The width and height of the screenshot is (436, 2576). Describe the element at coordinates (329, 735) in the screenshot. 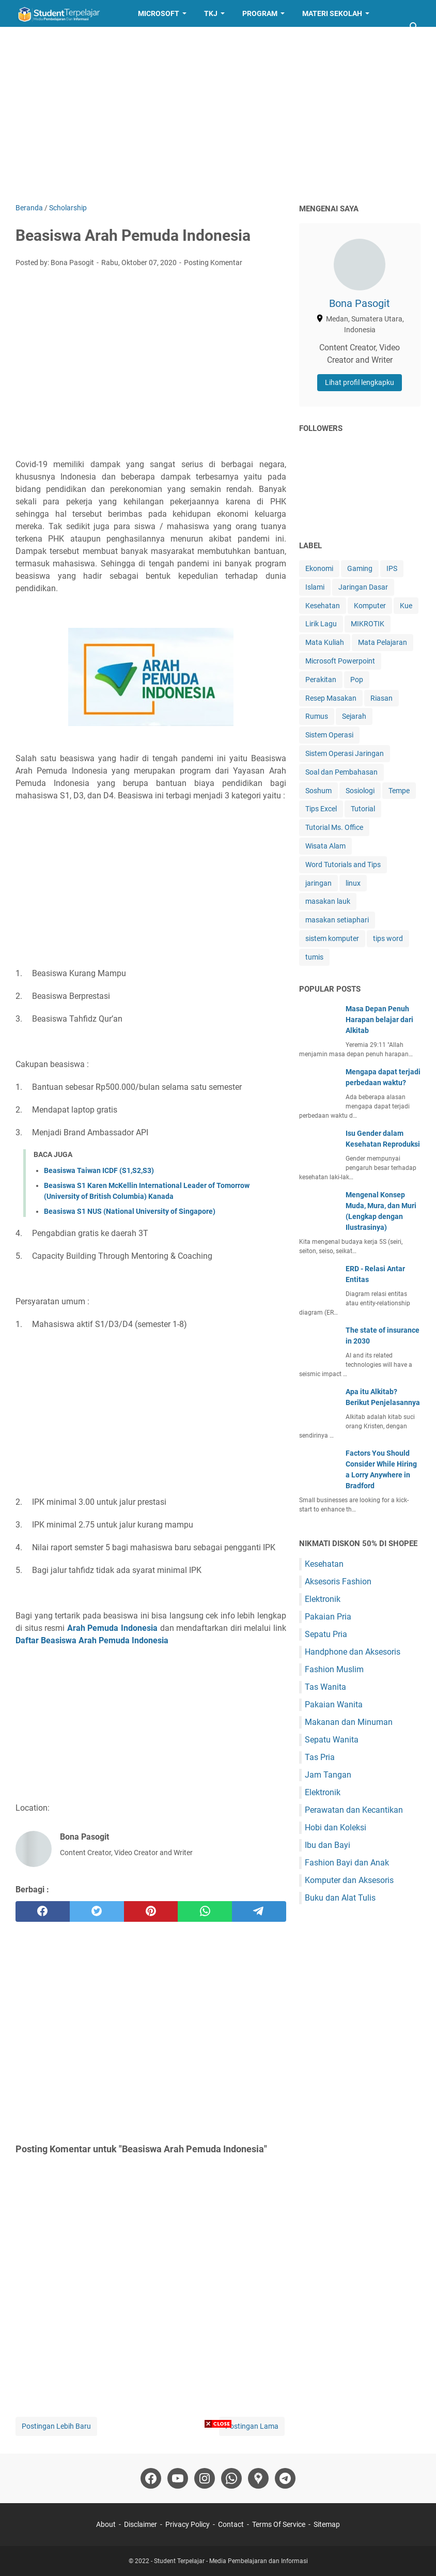

I see `Sistem Operasi` at that location.